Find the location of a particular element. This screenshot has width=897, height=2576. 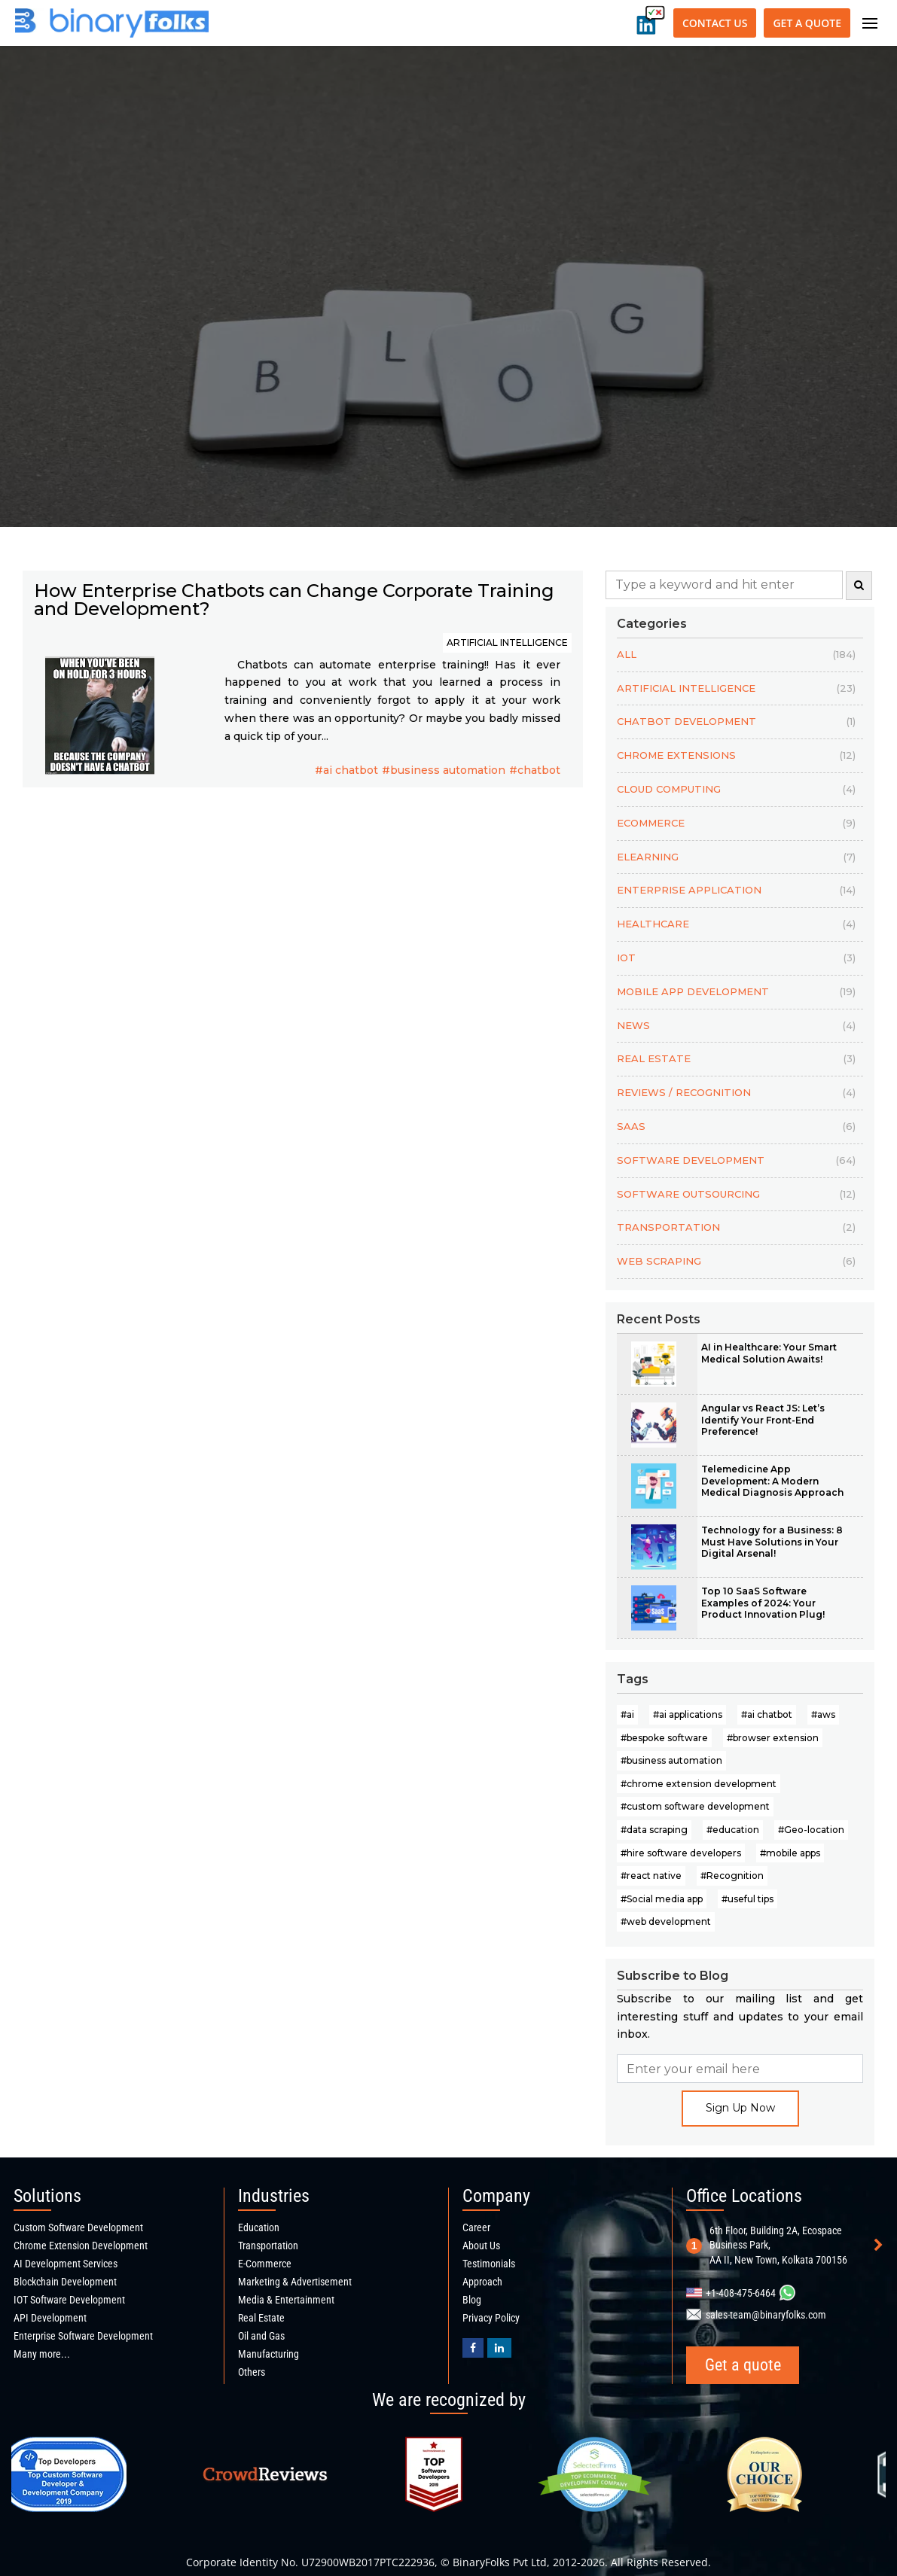

#Social media app is located at coordinates (662, 1899).